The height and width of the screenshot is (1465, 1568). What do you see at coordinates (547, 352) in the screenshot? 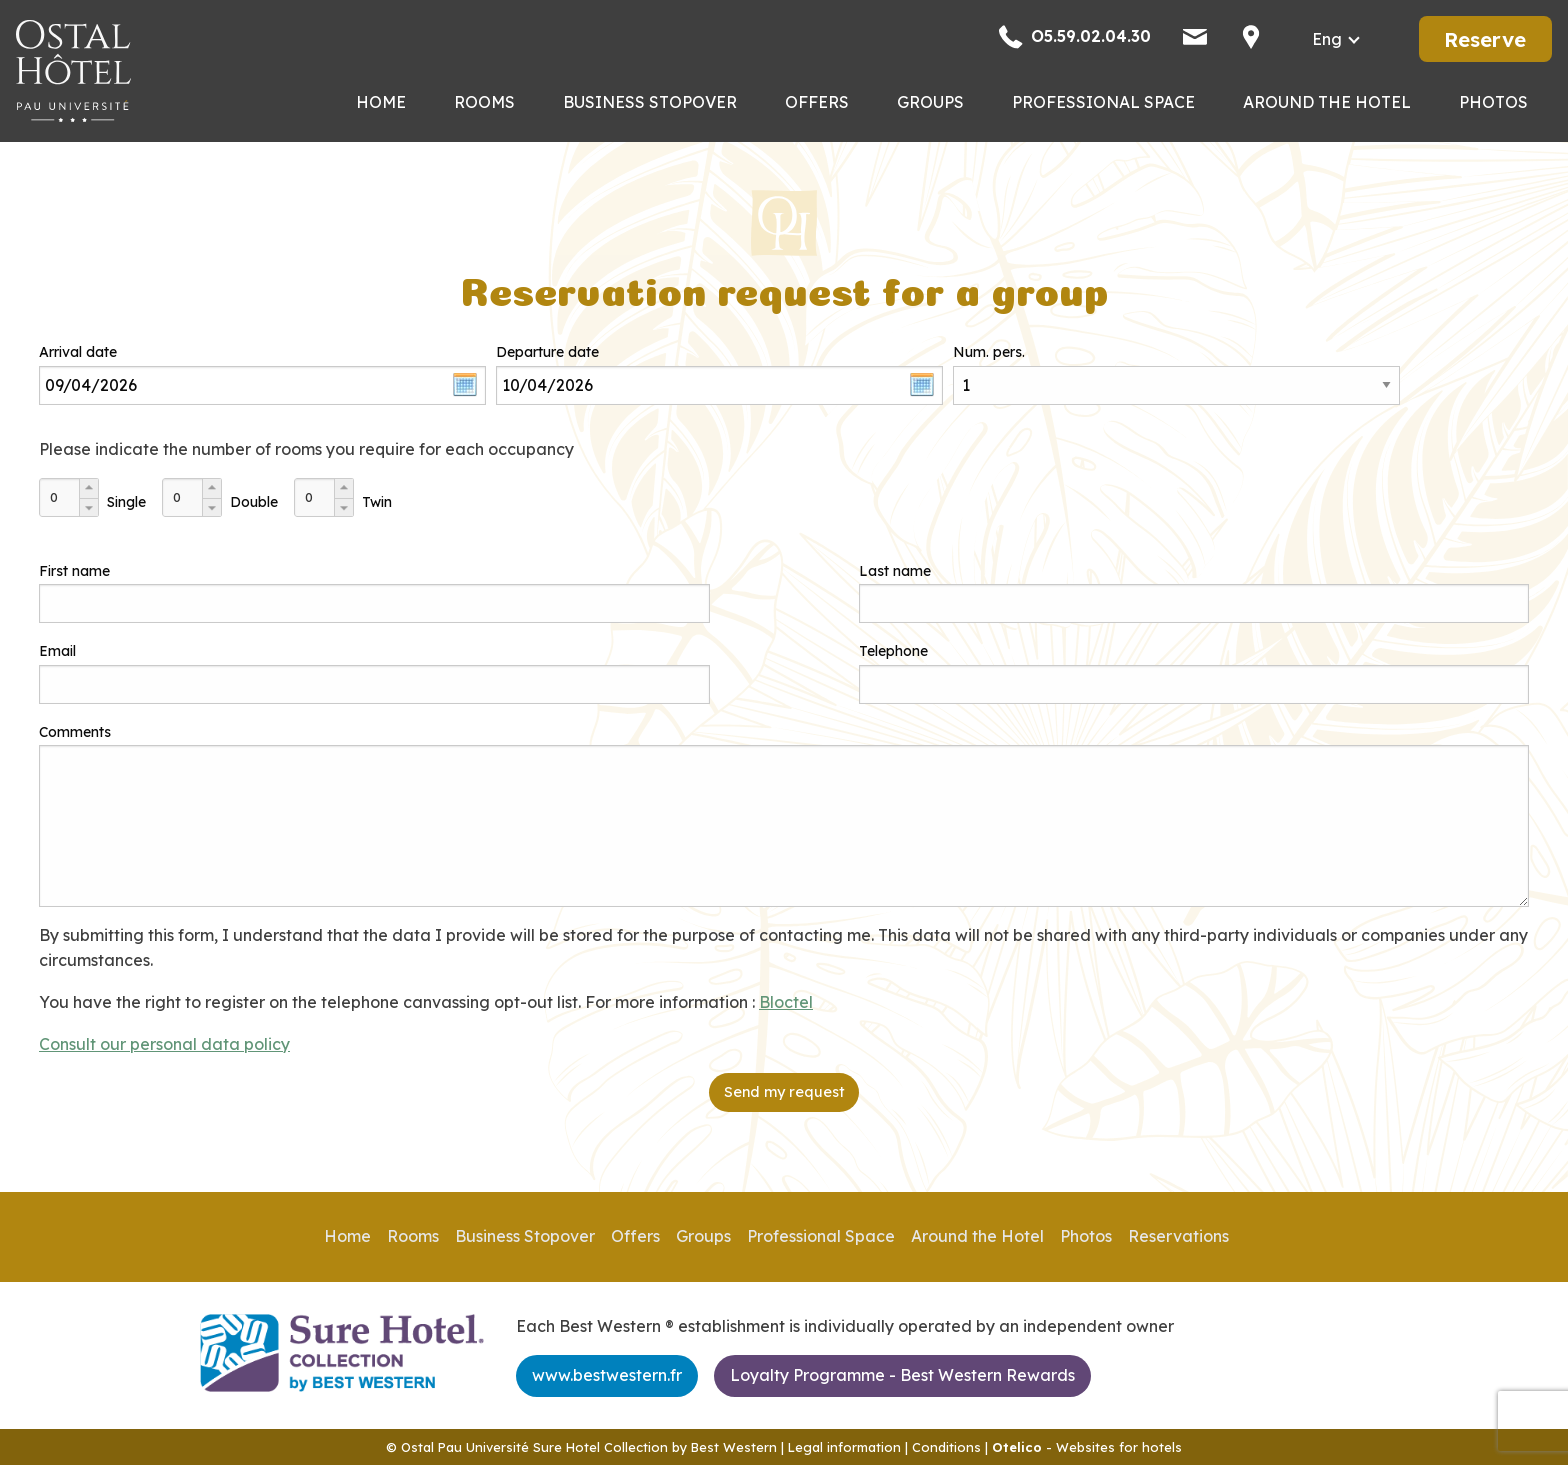
I see `Departure date` at bounding box center [547, 352].